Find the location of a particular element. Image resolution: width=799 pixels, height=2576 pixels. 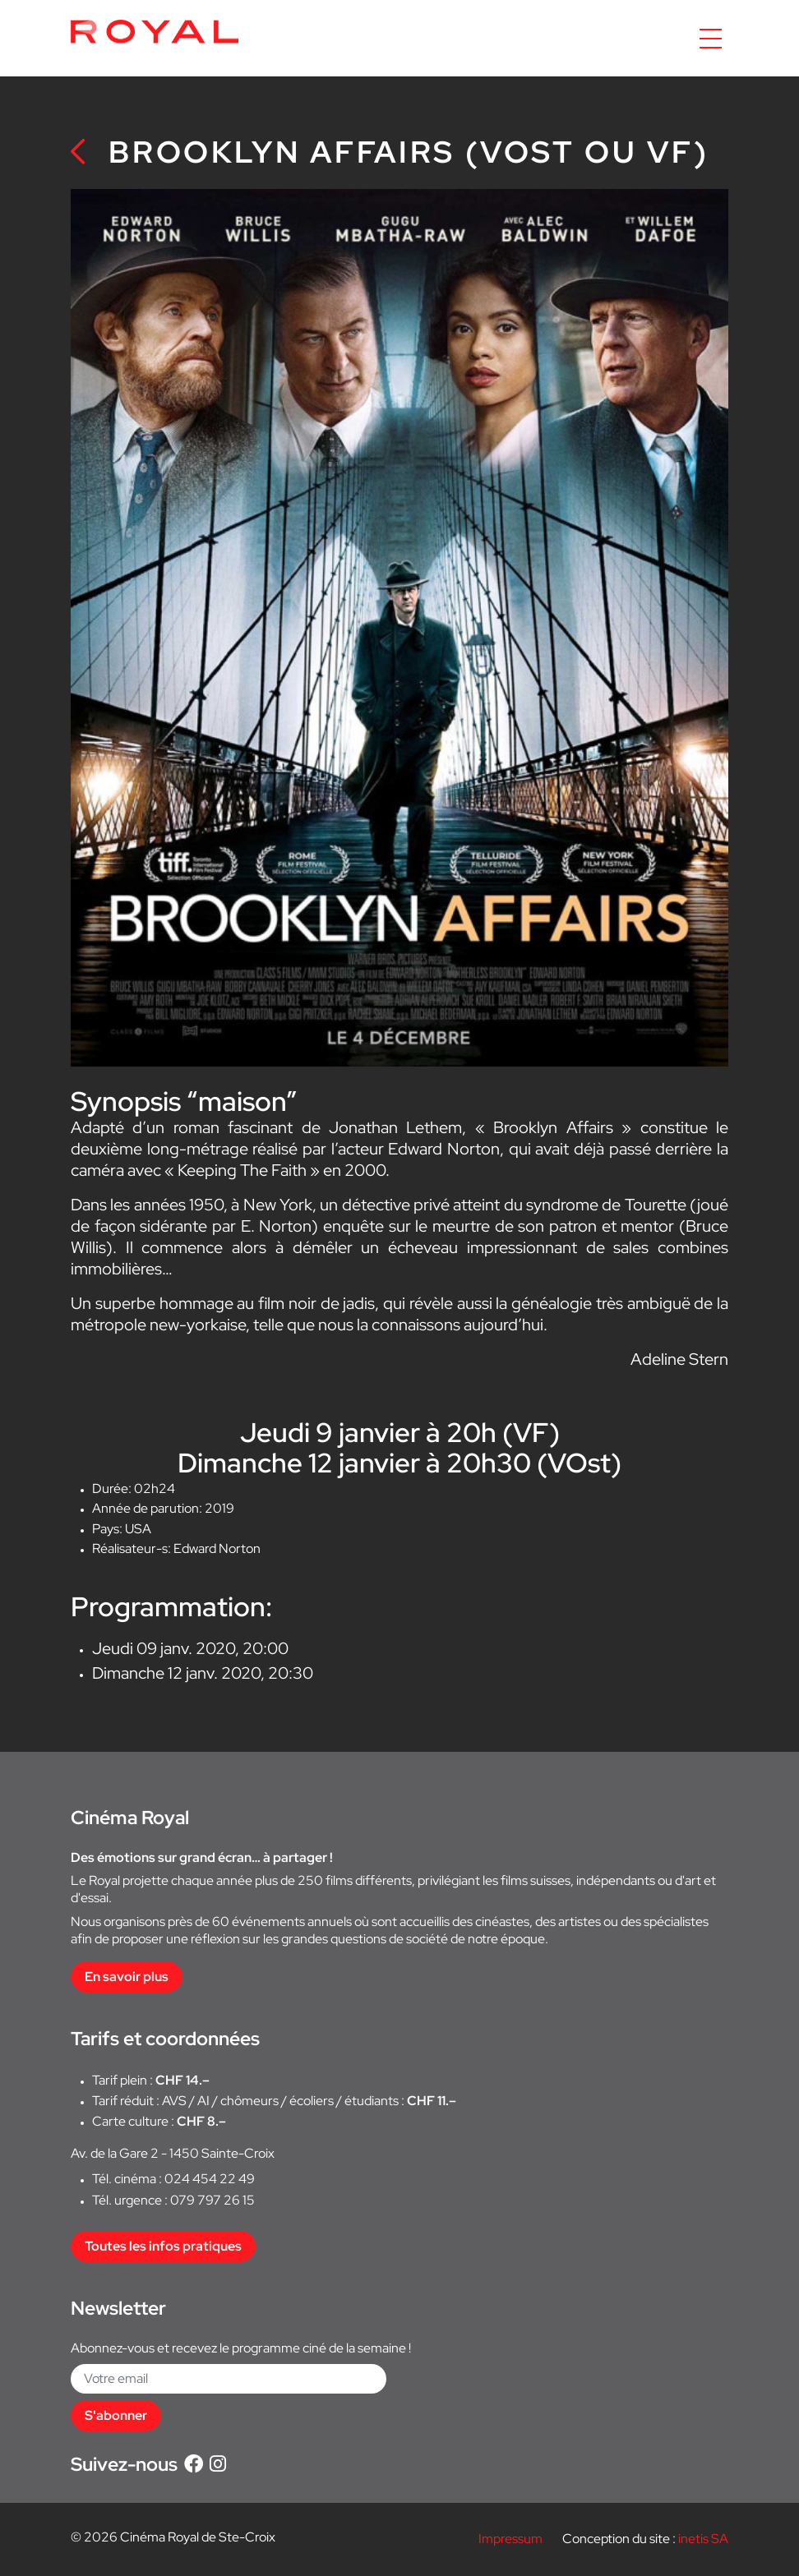

Impressum is located at coordinates (510, 2538).